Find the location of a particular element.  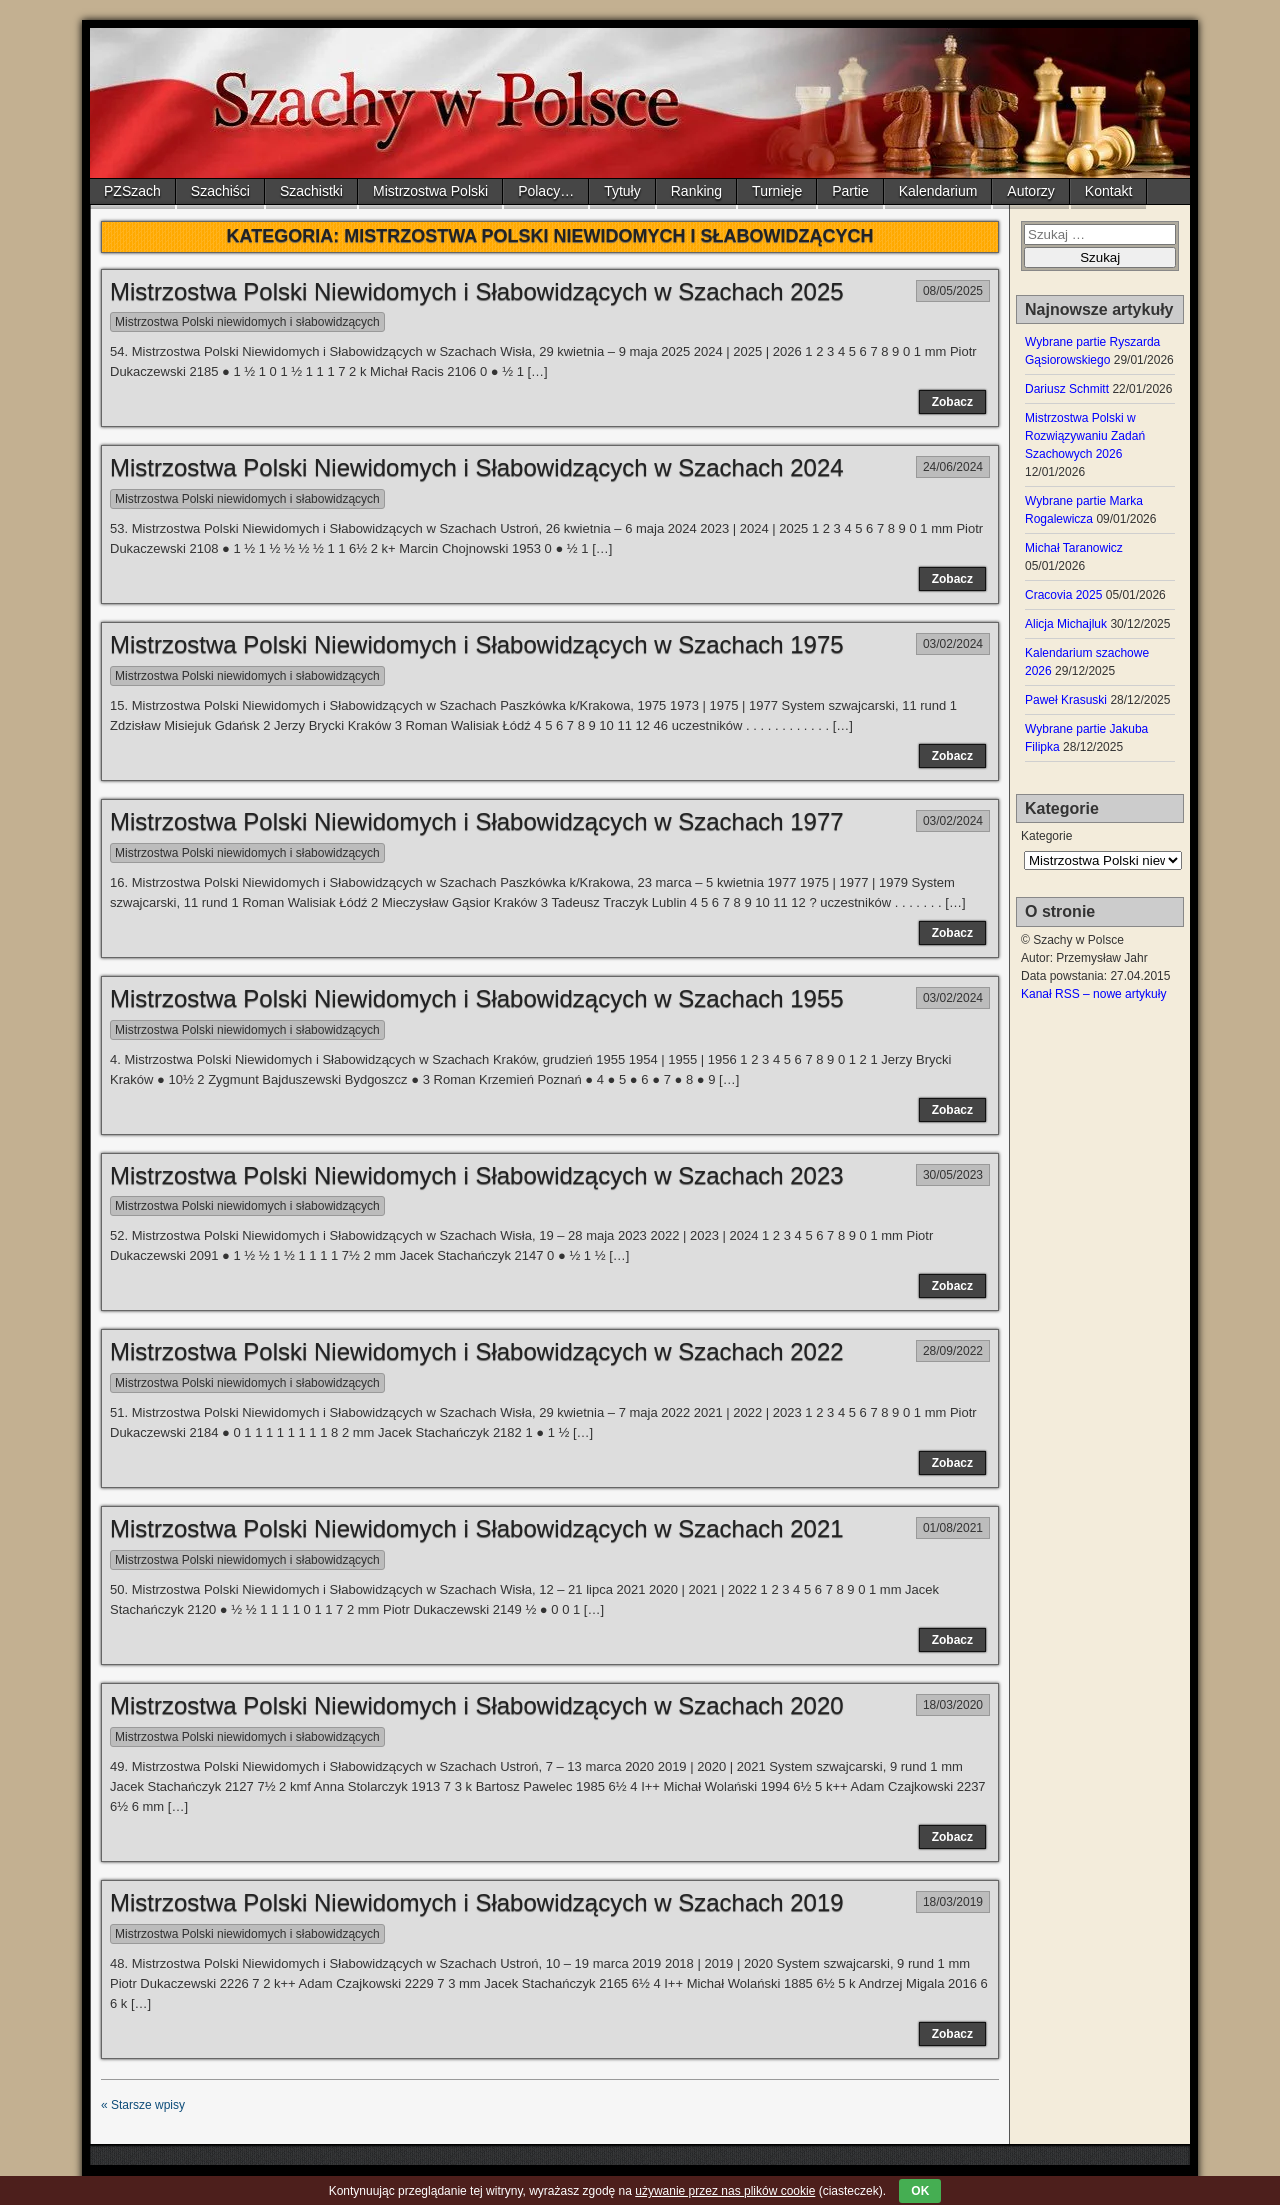

28/09/2022 is located at coordinates (953, 1351).